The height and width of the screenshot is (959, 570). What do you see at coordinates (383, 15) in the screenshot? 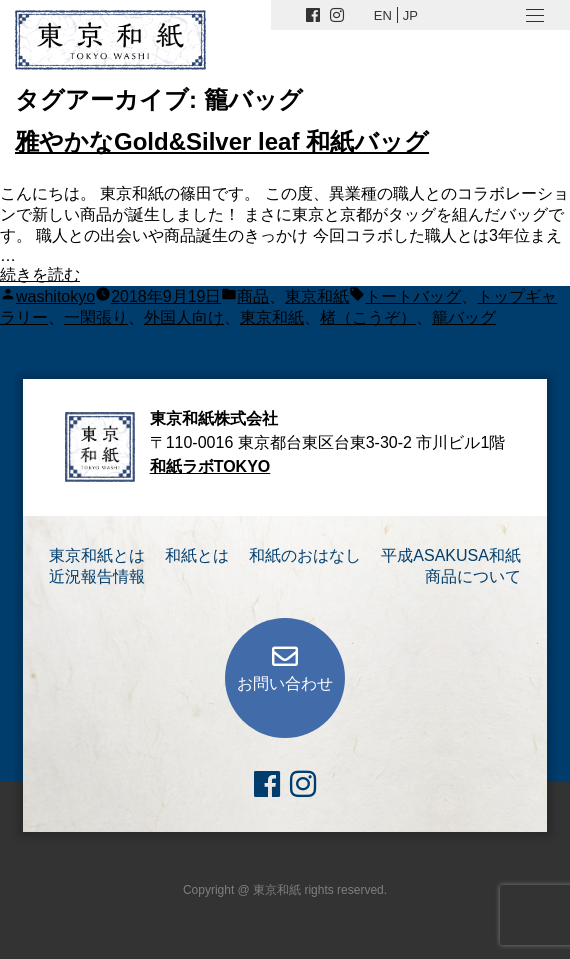
I see `EN` at bounding box center [383, 15].